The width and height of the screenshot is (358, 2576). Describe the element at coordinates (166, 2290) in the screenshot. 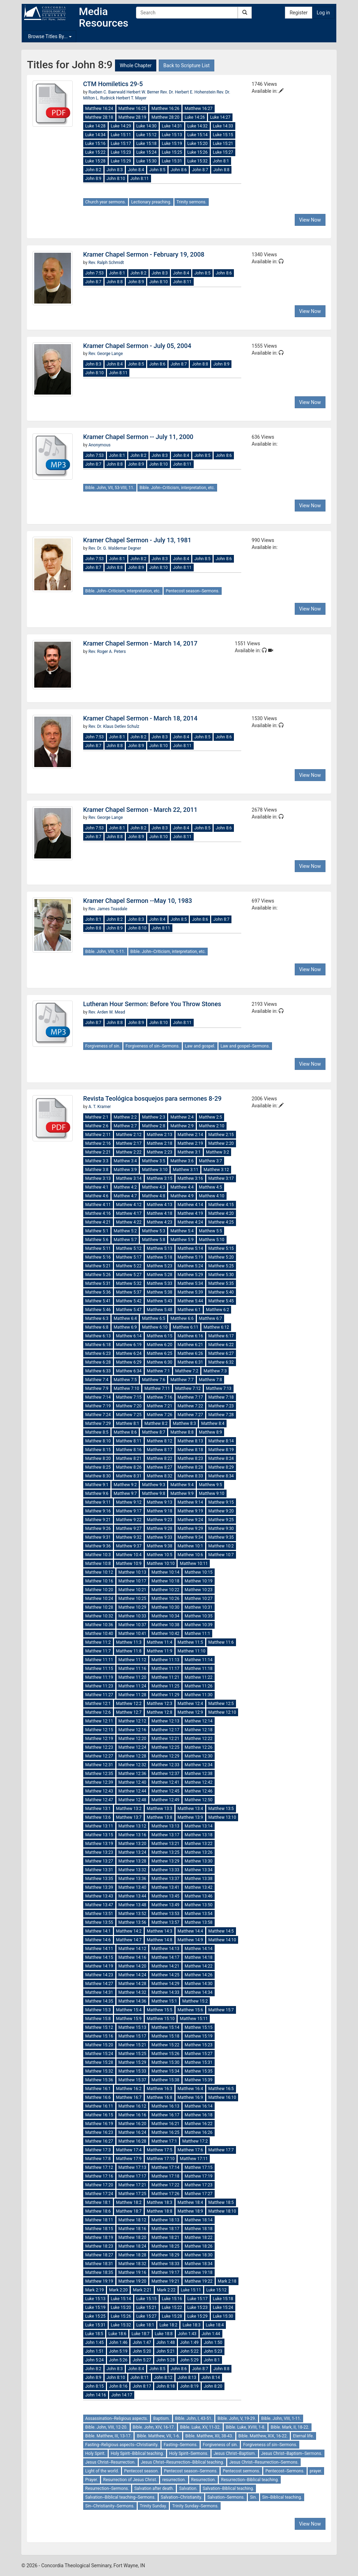

I see `Mark 2:22` at that location.